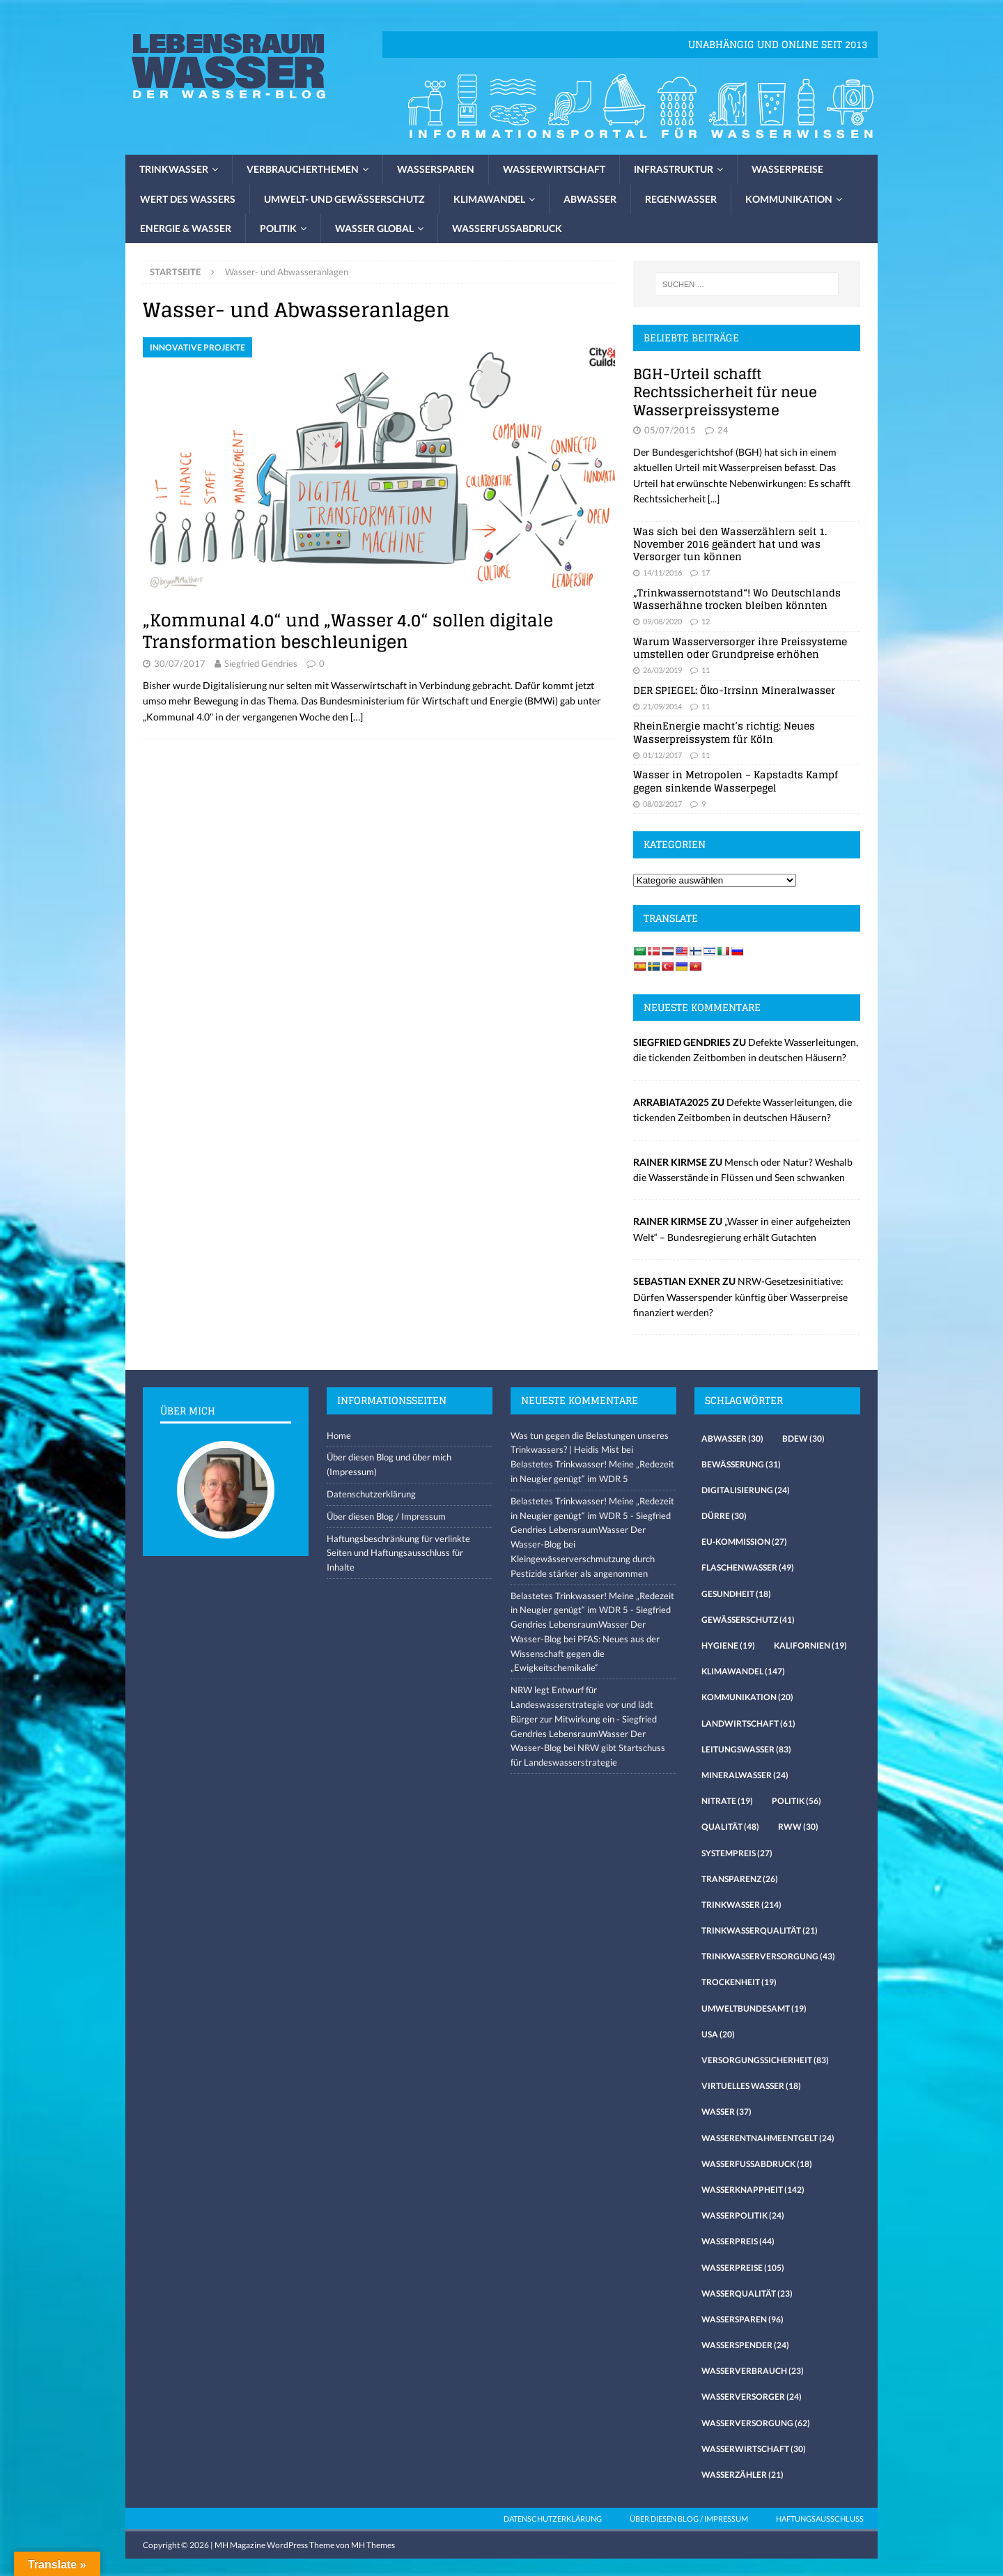  What do you see at coordinates (753, 2449) in the screenshot?
I see `Wasserwirtschaft [Wasserwirtschaft (30 Einträge)]` at bounding box center [753, 2449].